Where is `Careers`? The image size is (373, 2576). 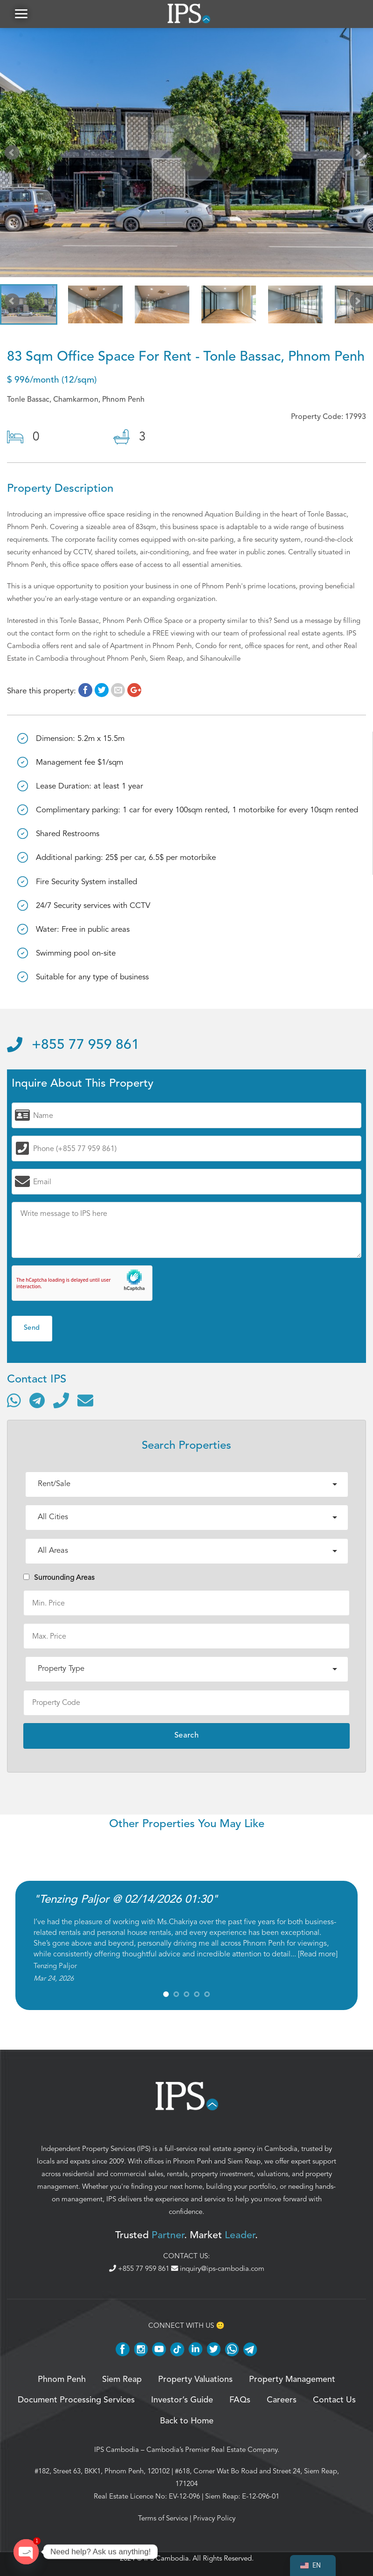 Careers is located at coordinates (282, 2400).